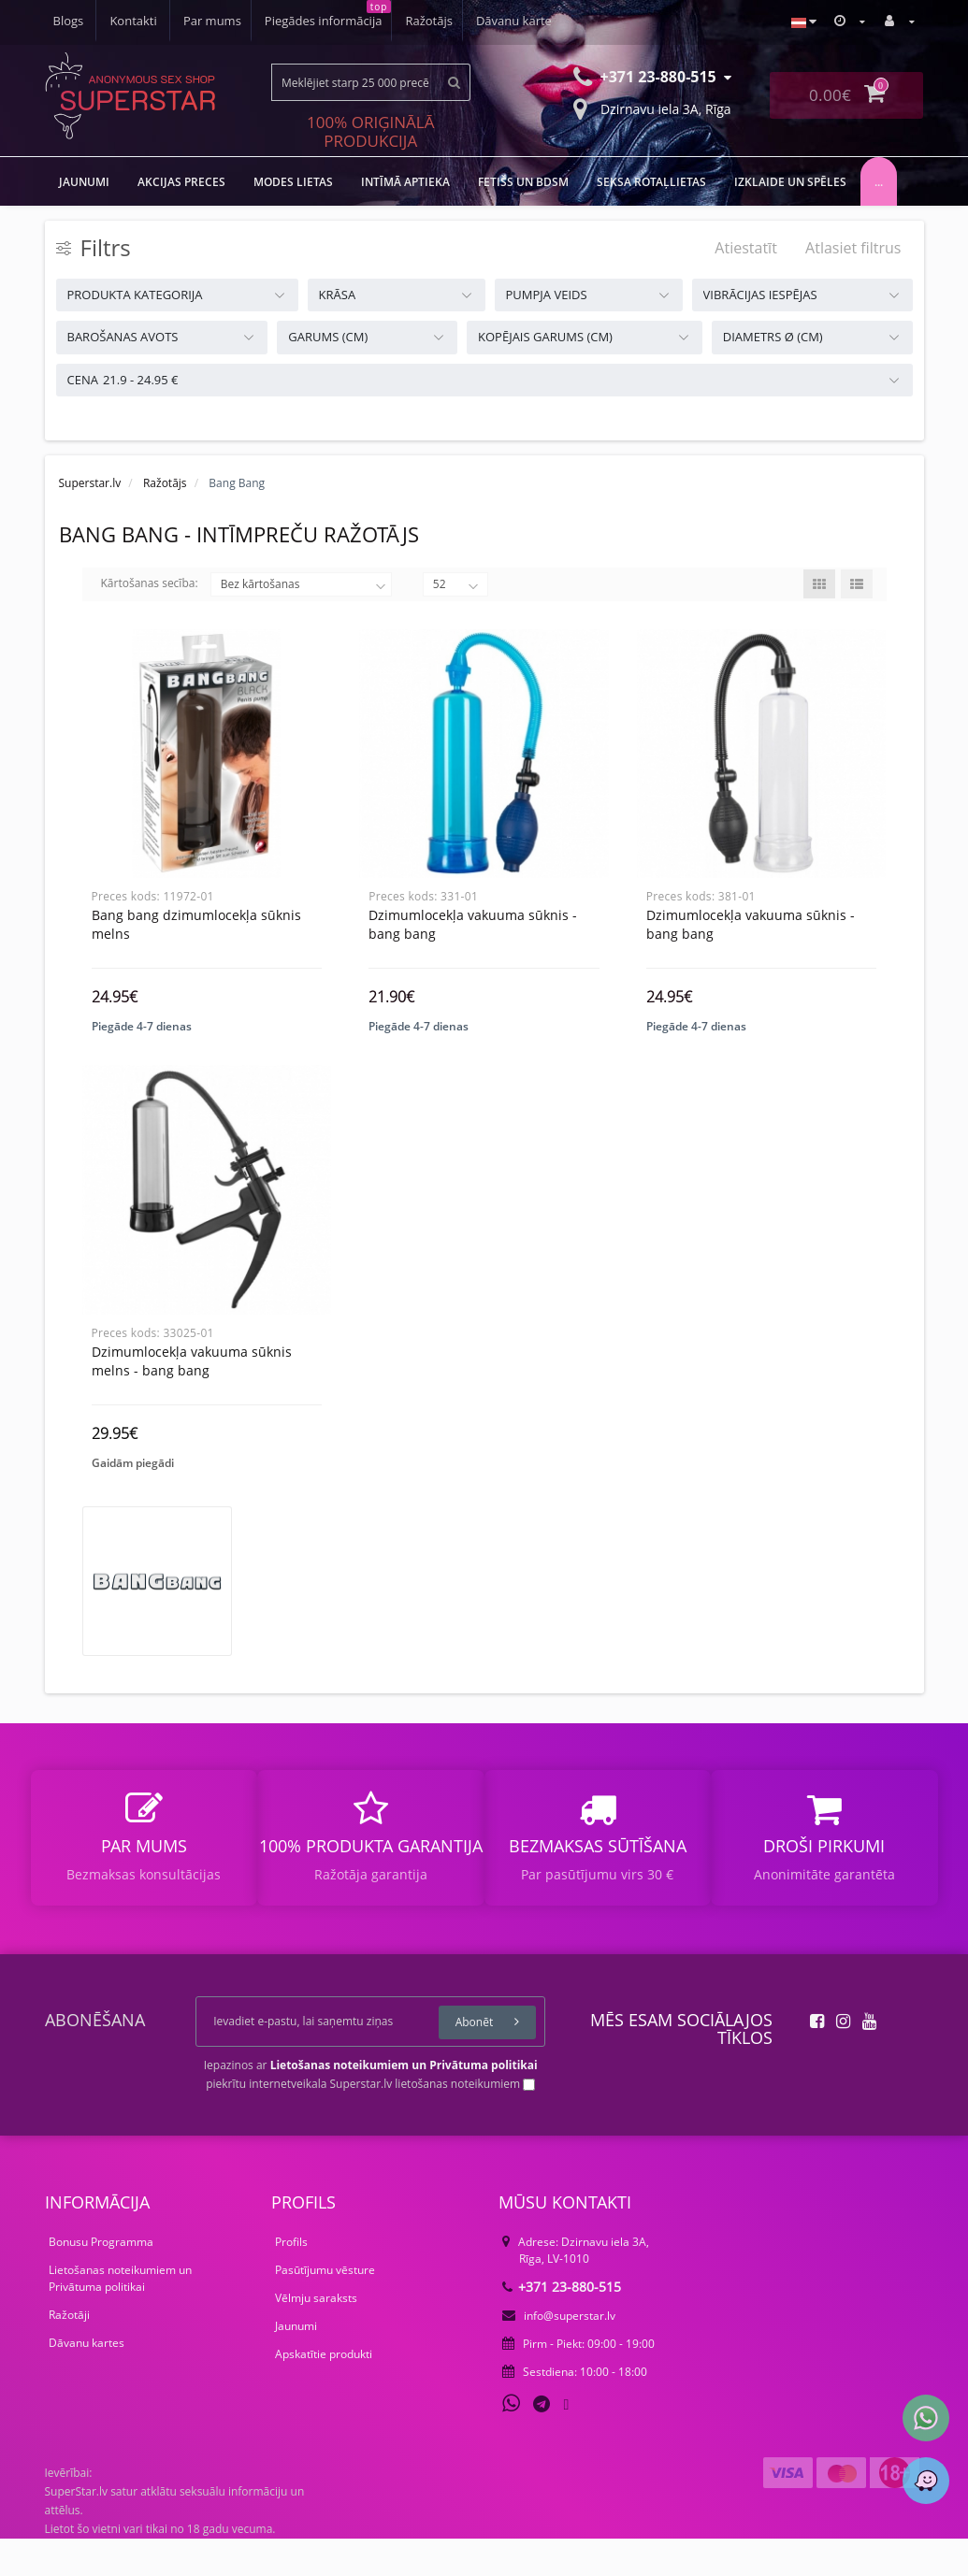  What do you see at coordinates (149, 583) in the screenshot?
I see `Kārtošanas secība:` at bounding box center [149, 583].